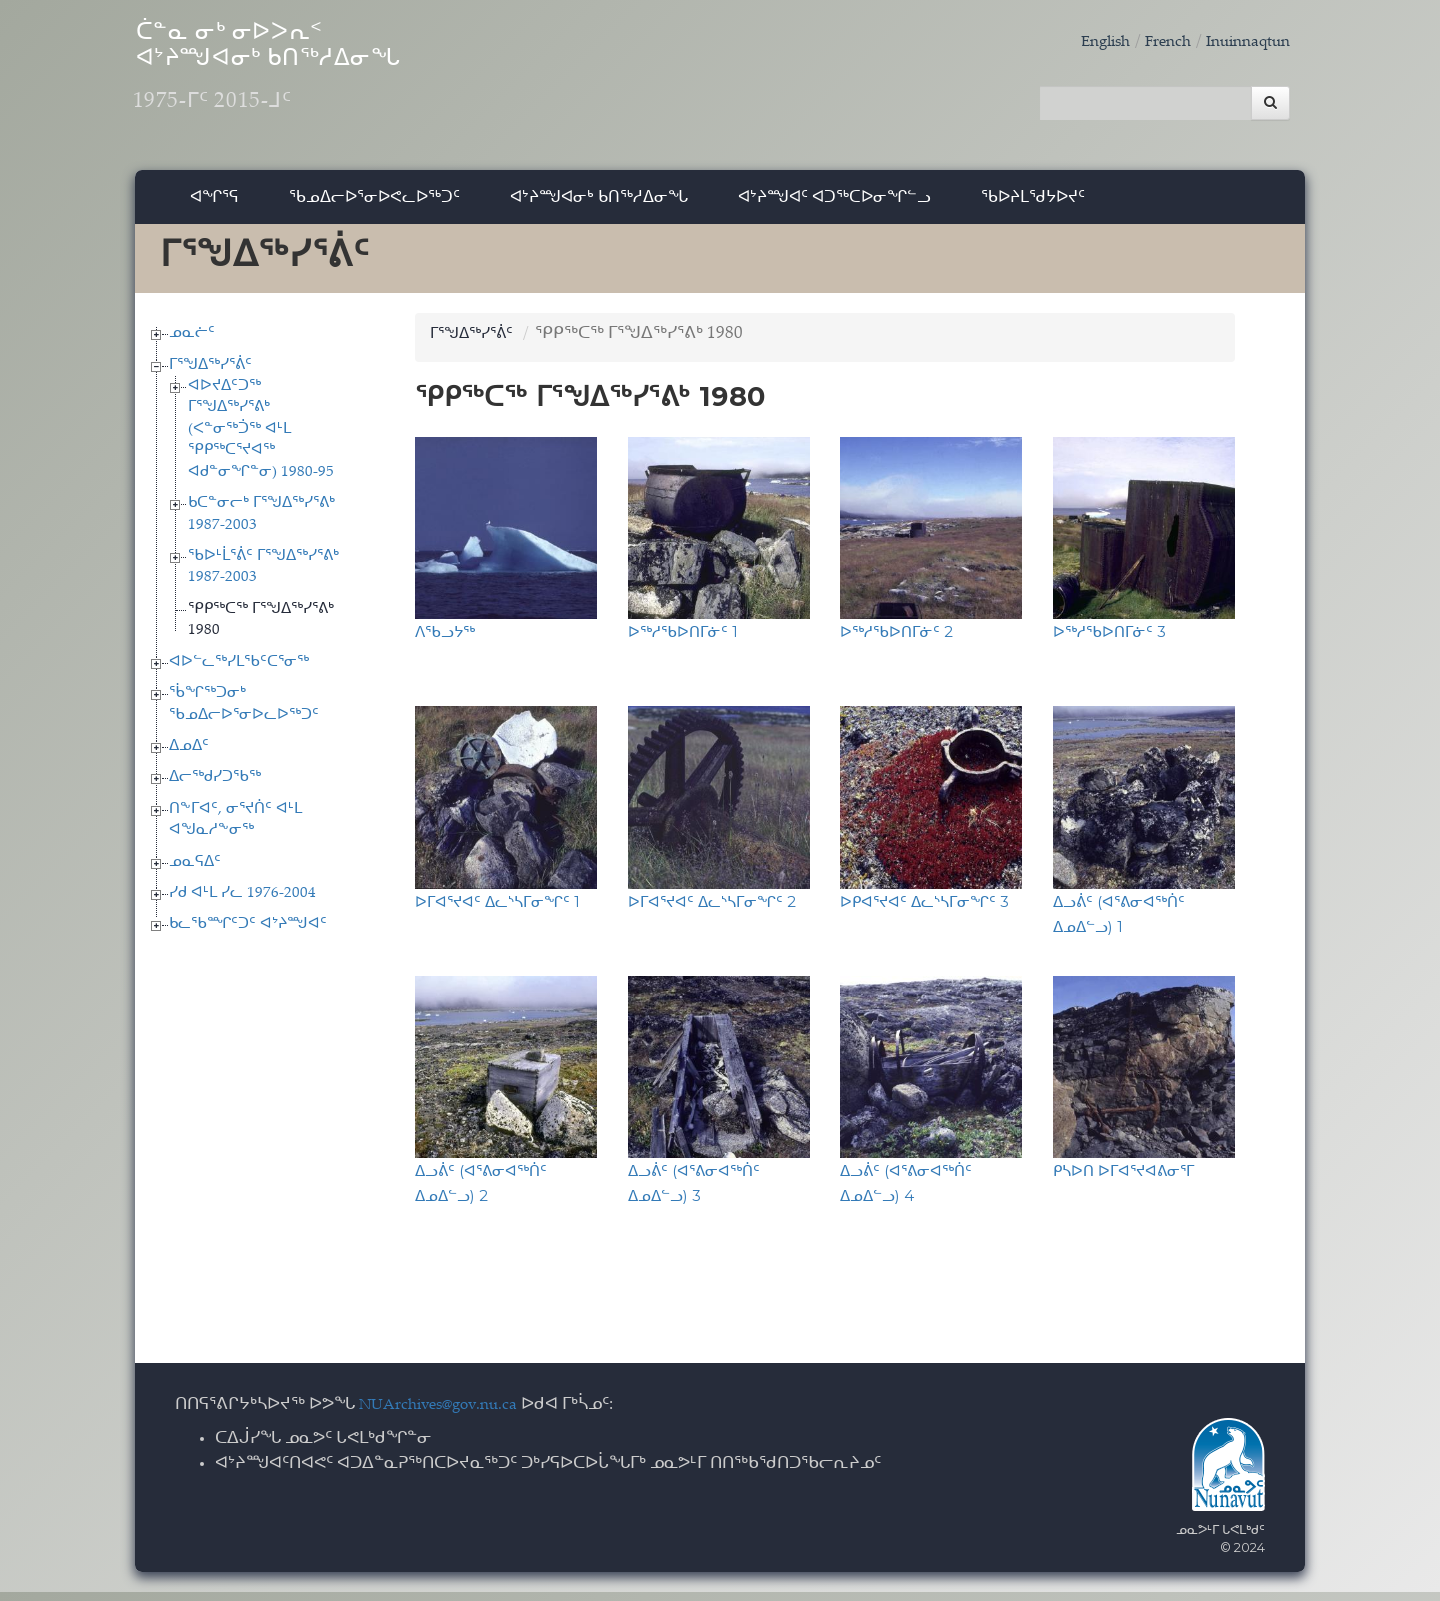 The image size is (1440, 1601). What do you see at coordinates (214, 204) in the screenshot?
I see `ᐊᖏᕐᕋ` at bounding box center [214, 204].